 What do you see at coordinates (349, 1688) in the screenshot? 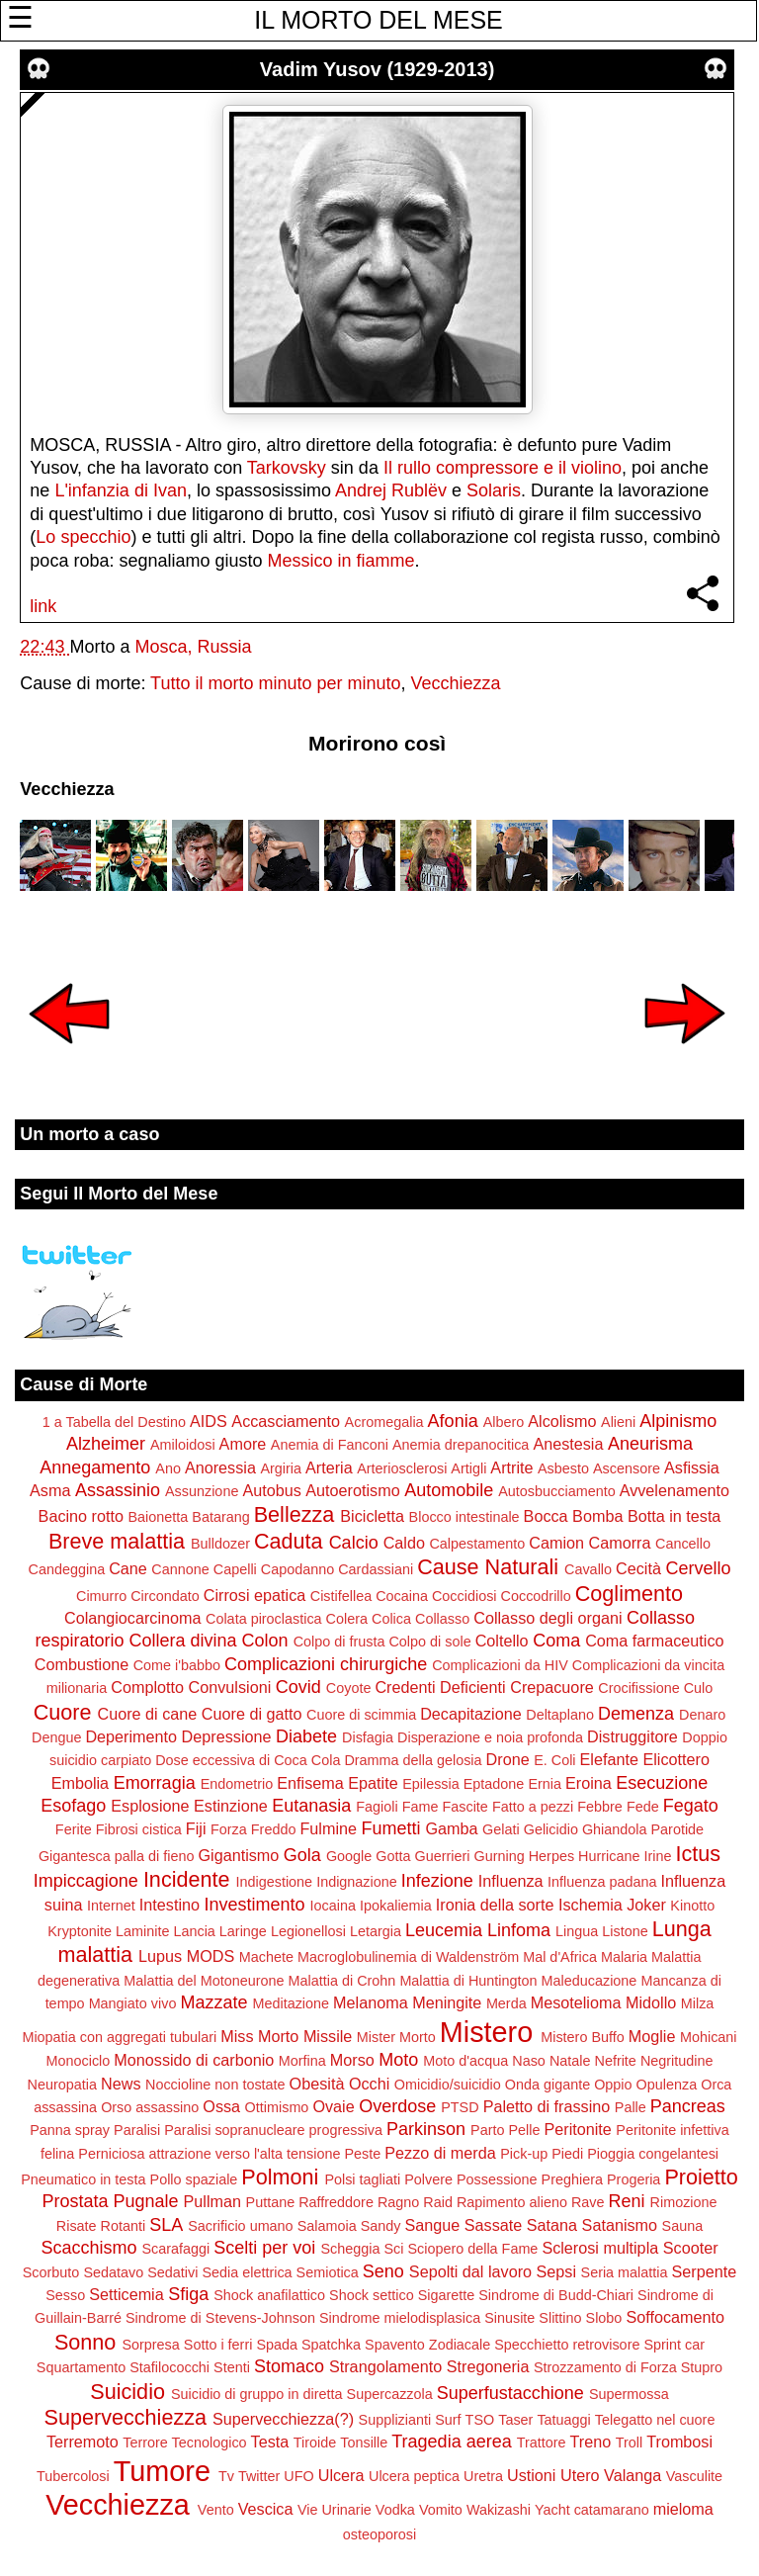
I see `Coyote` at bounding box center [349, 1688].